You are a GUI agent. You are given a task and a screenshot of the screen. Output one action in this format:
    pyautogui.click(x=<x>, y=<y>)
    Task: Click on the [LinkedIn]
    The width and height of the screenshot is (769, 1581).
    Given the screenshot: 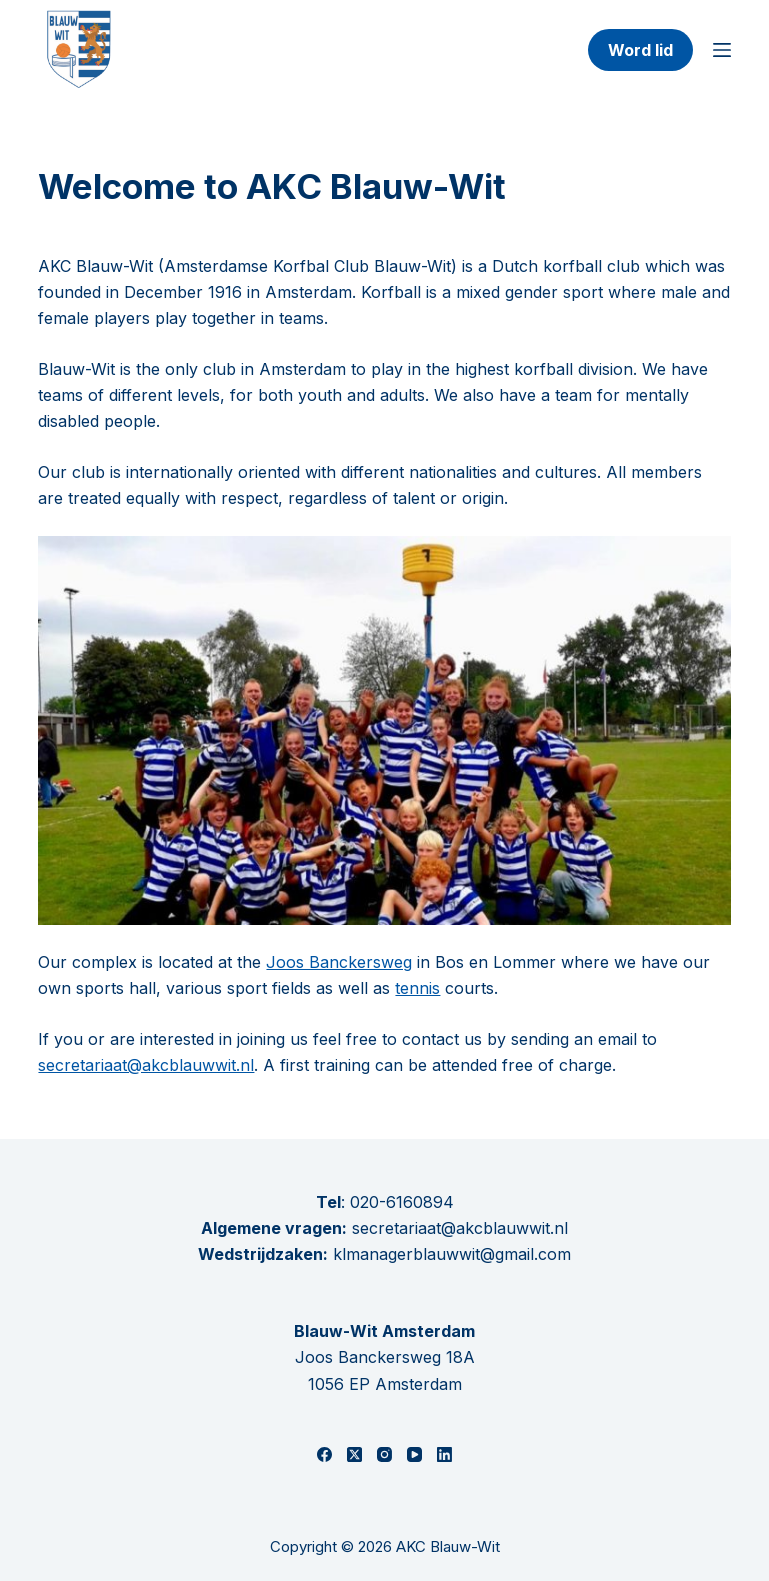 What is the action you would take?
    pyautogui.click(x=444, y=1454)
    